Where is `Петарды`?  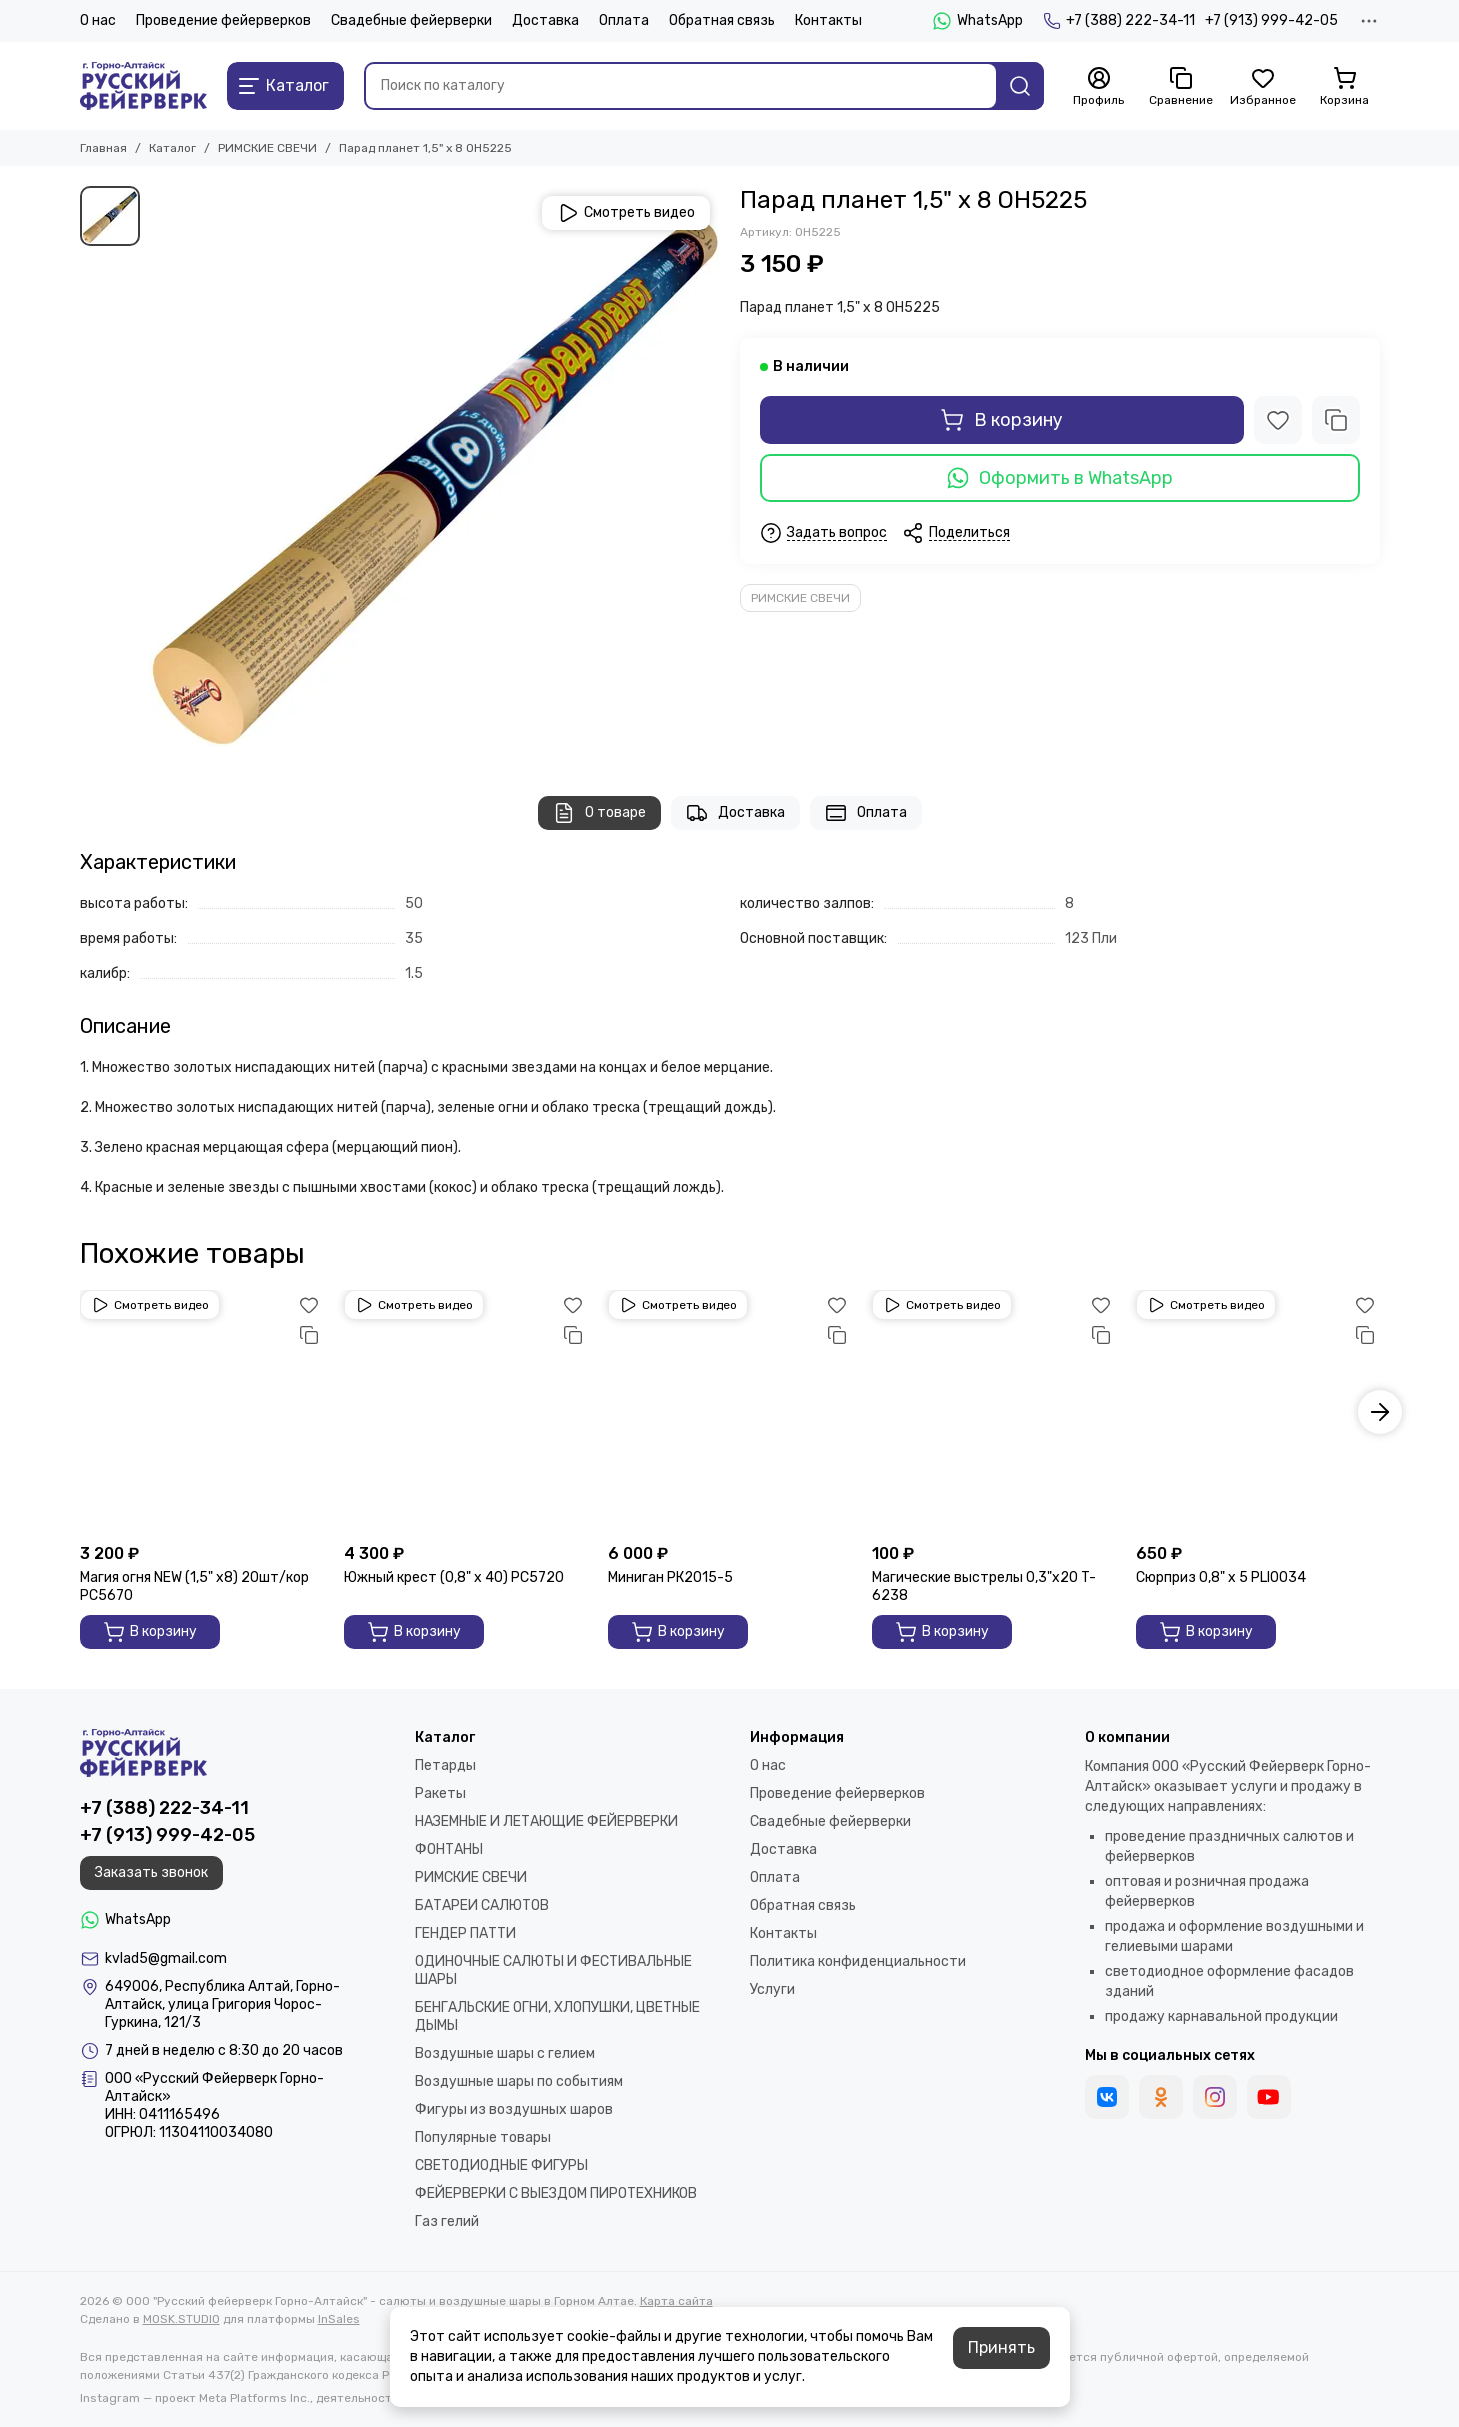
Петарды is located at coordinates (445, 1765).